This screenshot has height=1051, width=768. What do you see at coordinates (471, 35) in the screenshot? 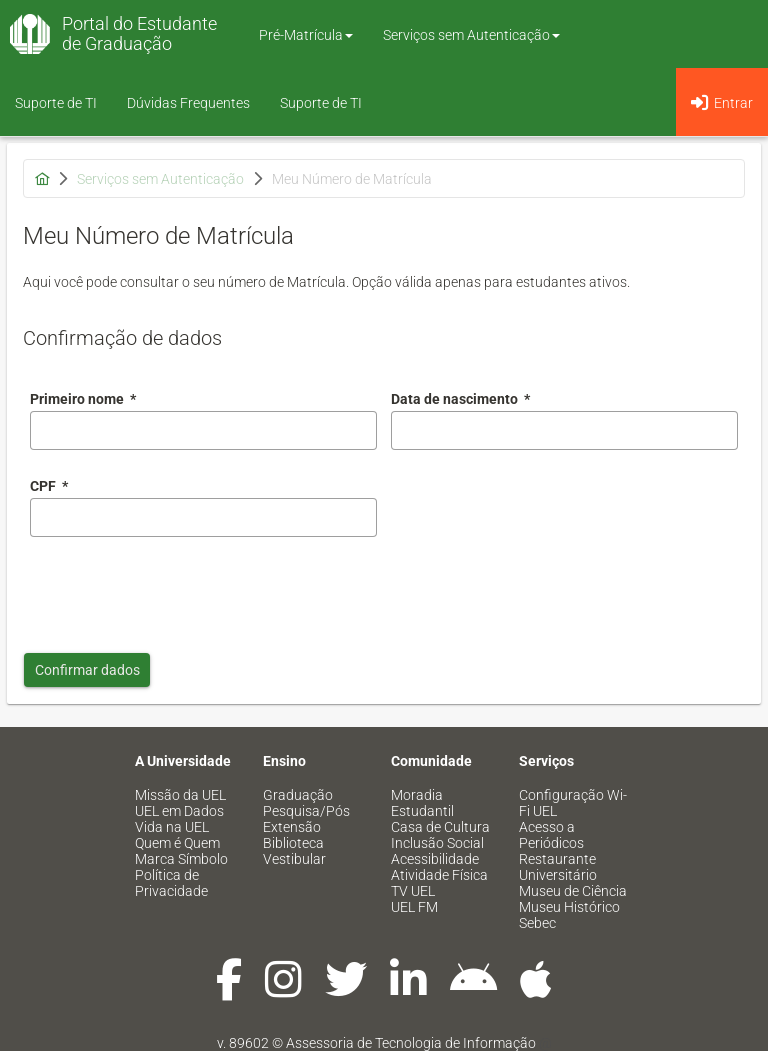
I see `Serviços sem Autenticação [button]` at bounding box center [471, 35].